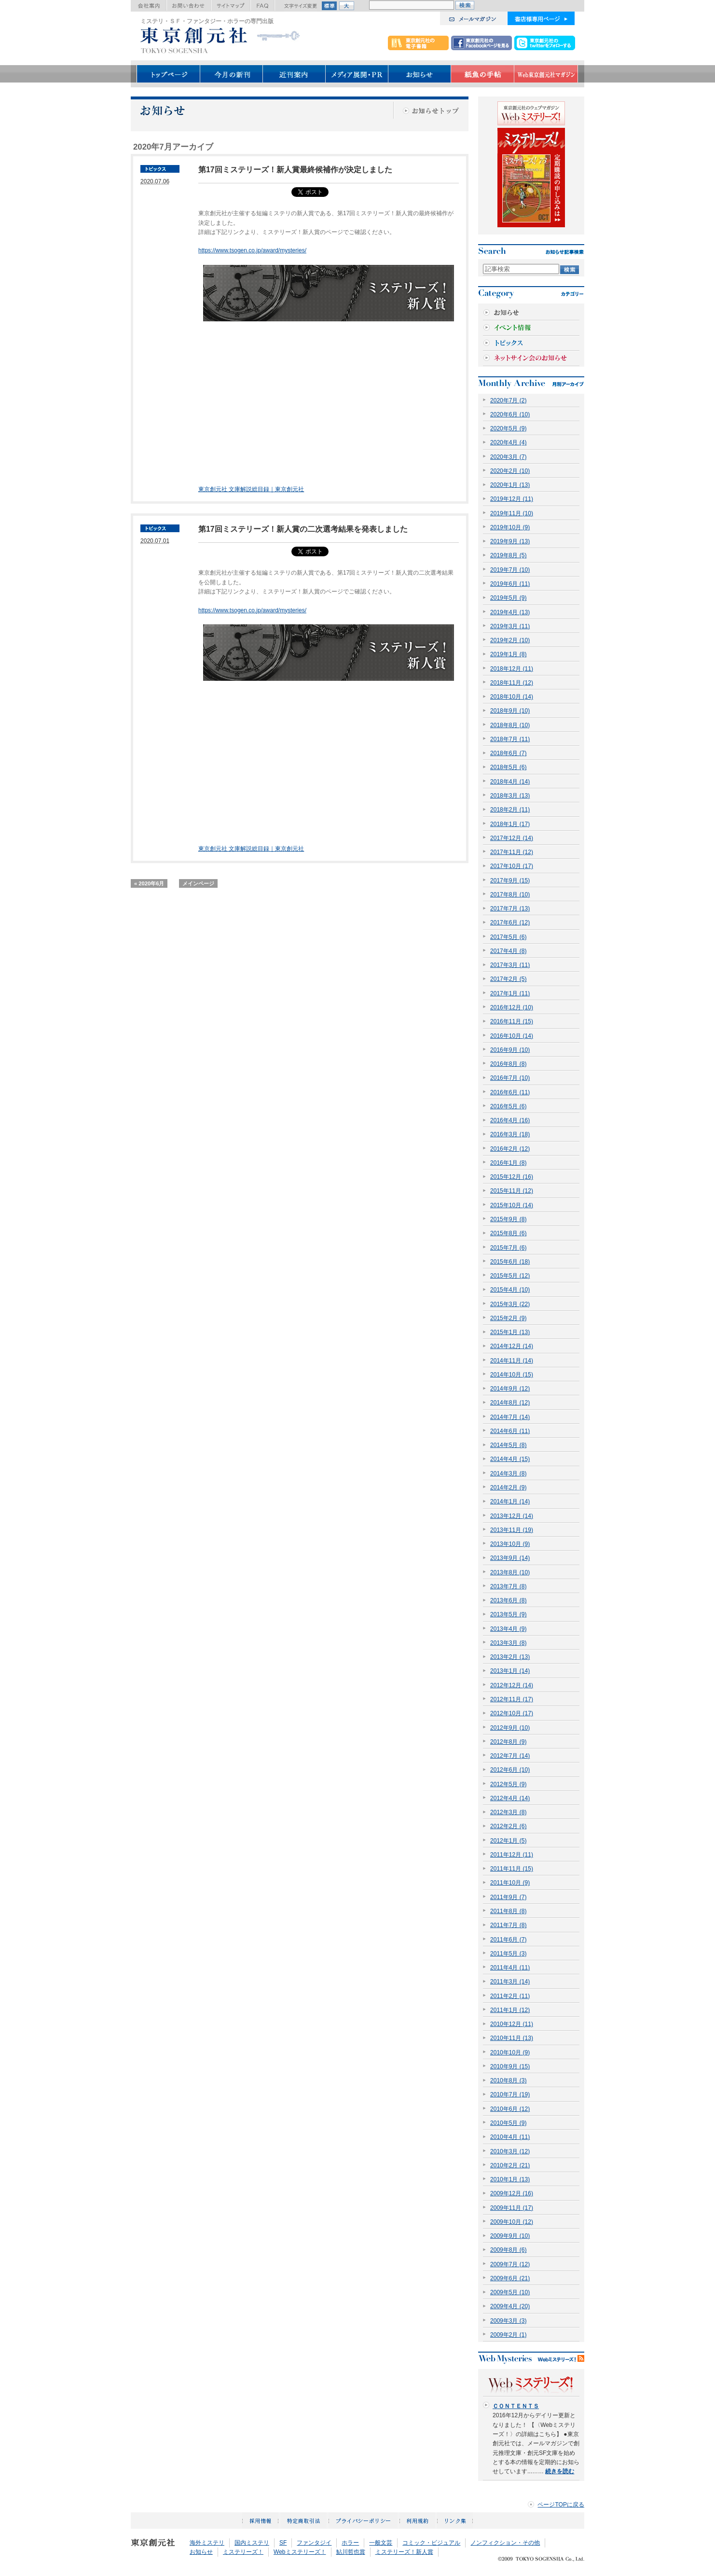 The width and height of the screenshot is (715, 2576). What do you see at coordinates (510, 809) in the screenshot?
I see `2018年2月 (11)` at bounding box center [510, 809].